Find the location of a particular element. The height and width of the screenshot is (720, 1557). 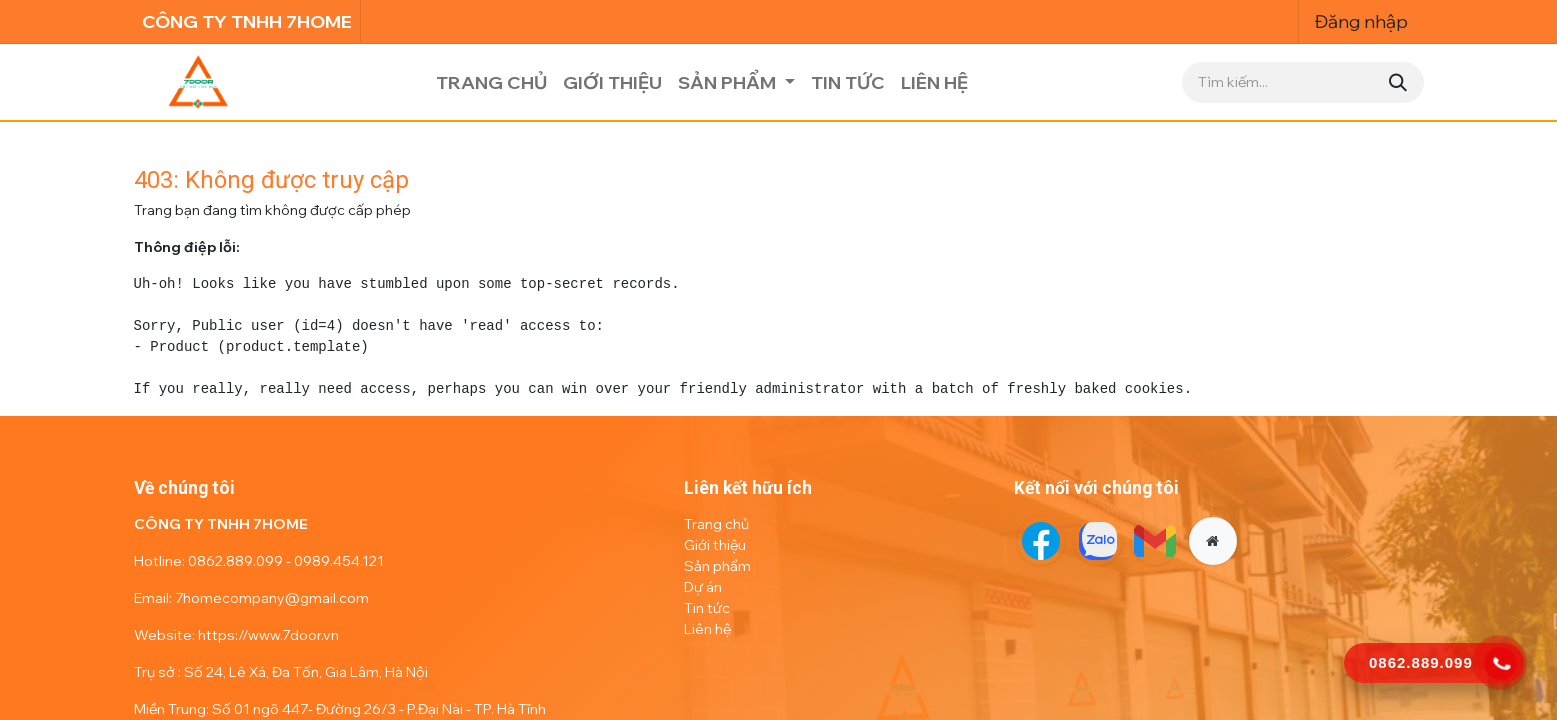

[menuitem] is located at coordinates (491, 82).